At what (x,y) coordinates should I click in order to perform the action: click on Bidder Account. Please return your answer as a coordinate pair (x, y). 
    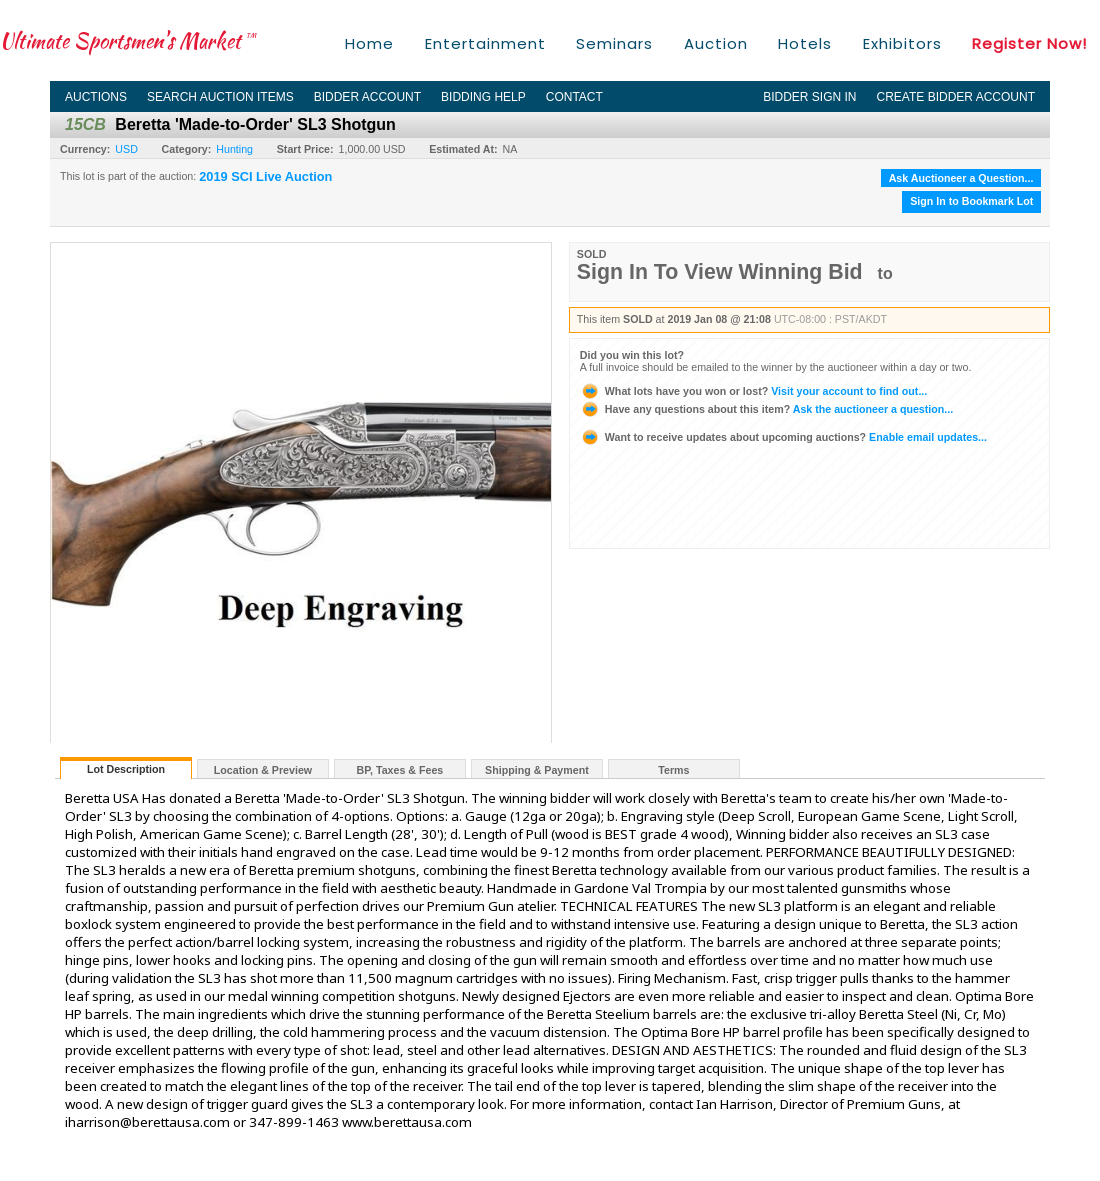
    Looking at the image, I should click on (367, 97).